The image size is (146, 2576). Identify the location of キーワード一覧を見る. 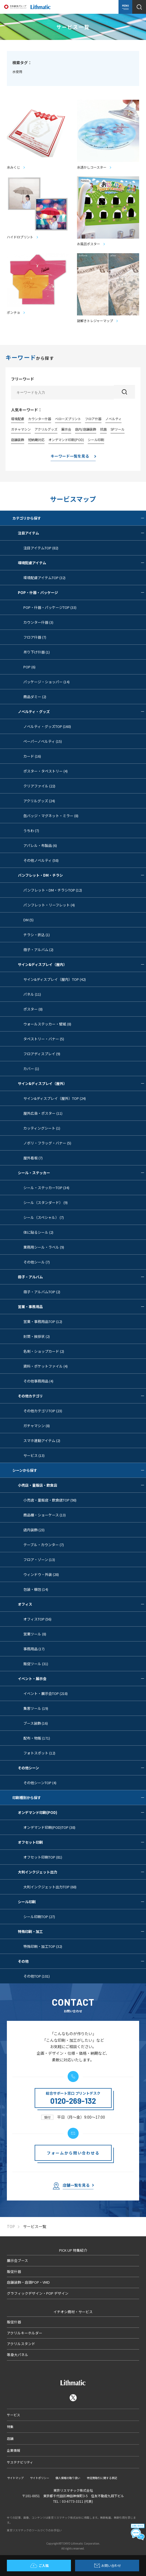
(70, 456).